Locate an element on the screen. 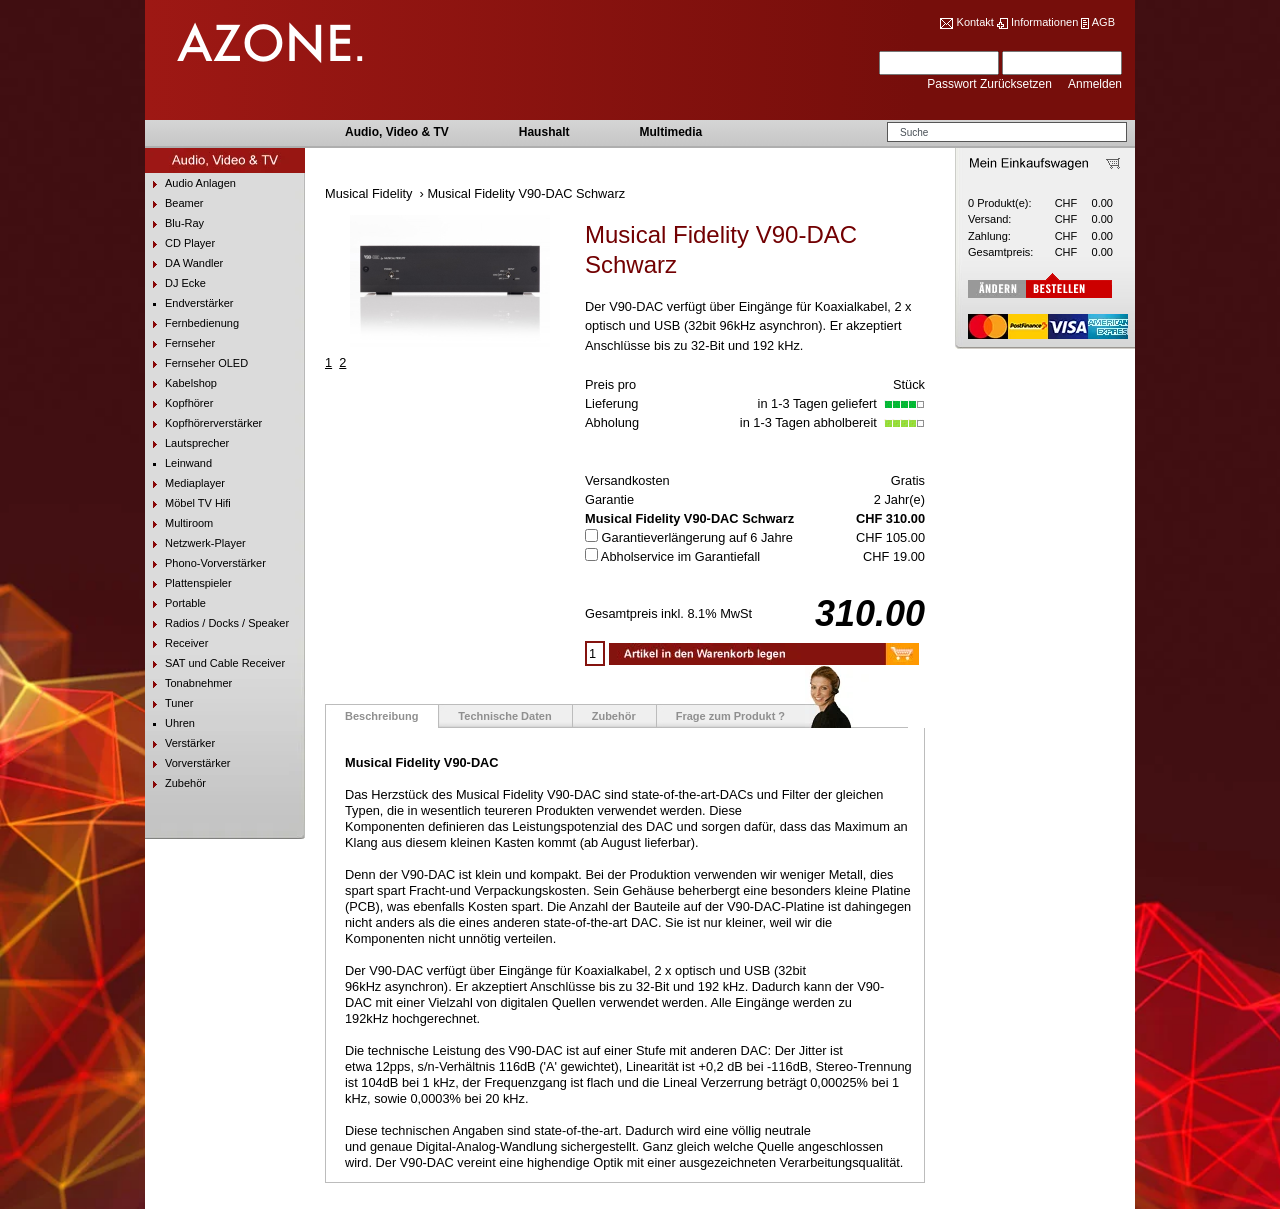 This screenshot has width=1280, height=1209. Kopfhörer is located at coordinates (179, 403).